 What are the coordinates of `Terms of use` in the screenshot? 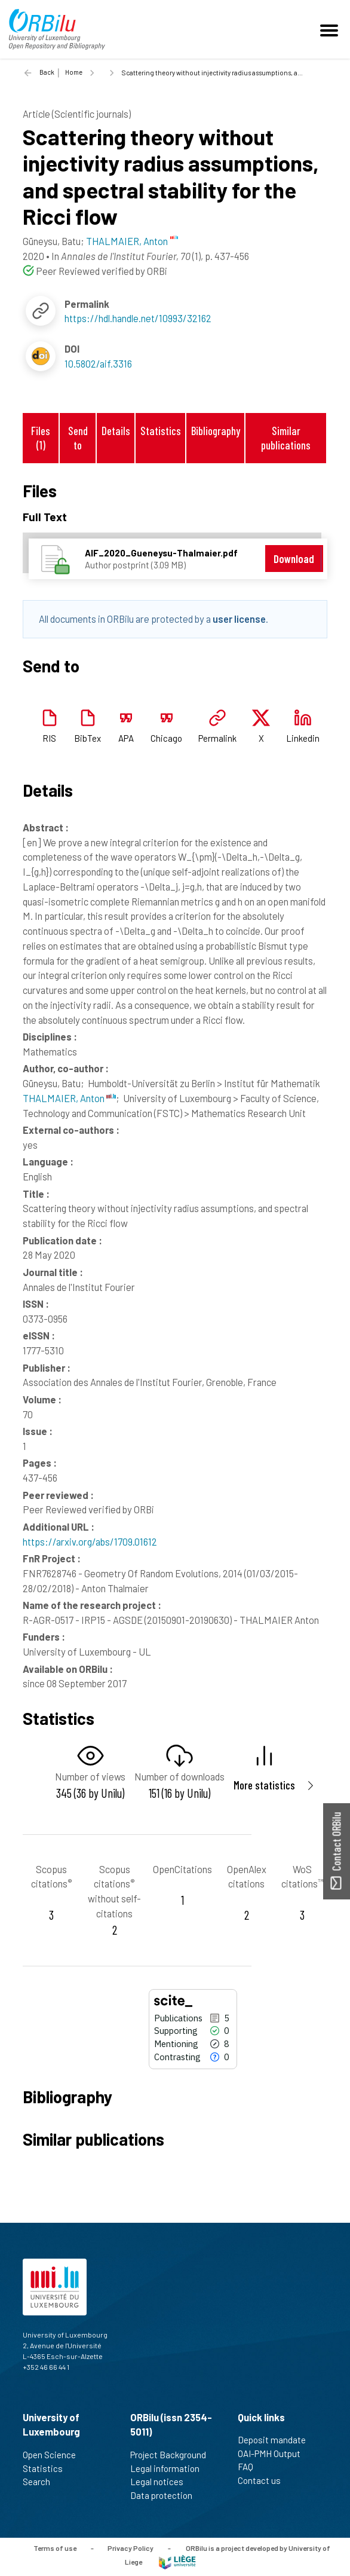 It's located at (54, 2548).